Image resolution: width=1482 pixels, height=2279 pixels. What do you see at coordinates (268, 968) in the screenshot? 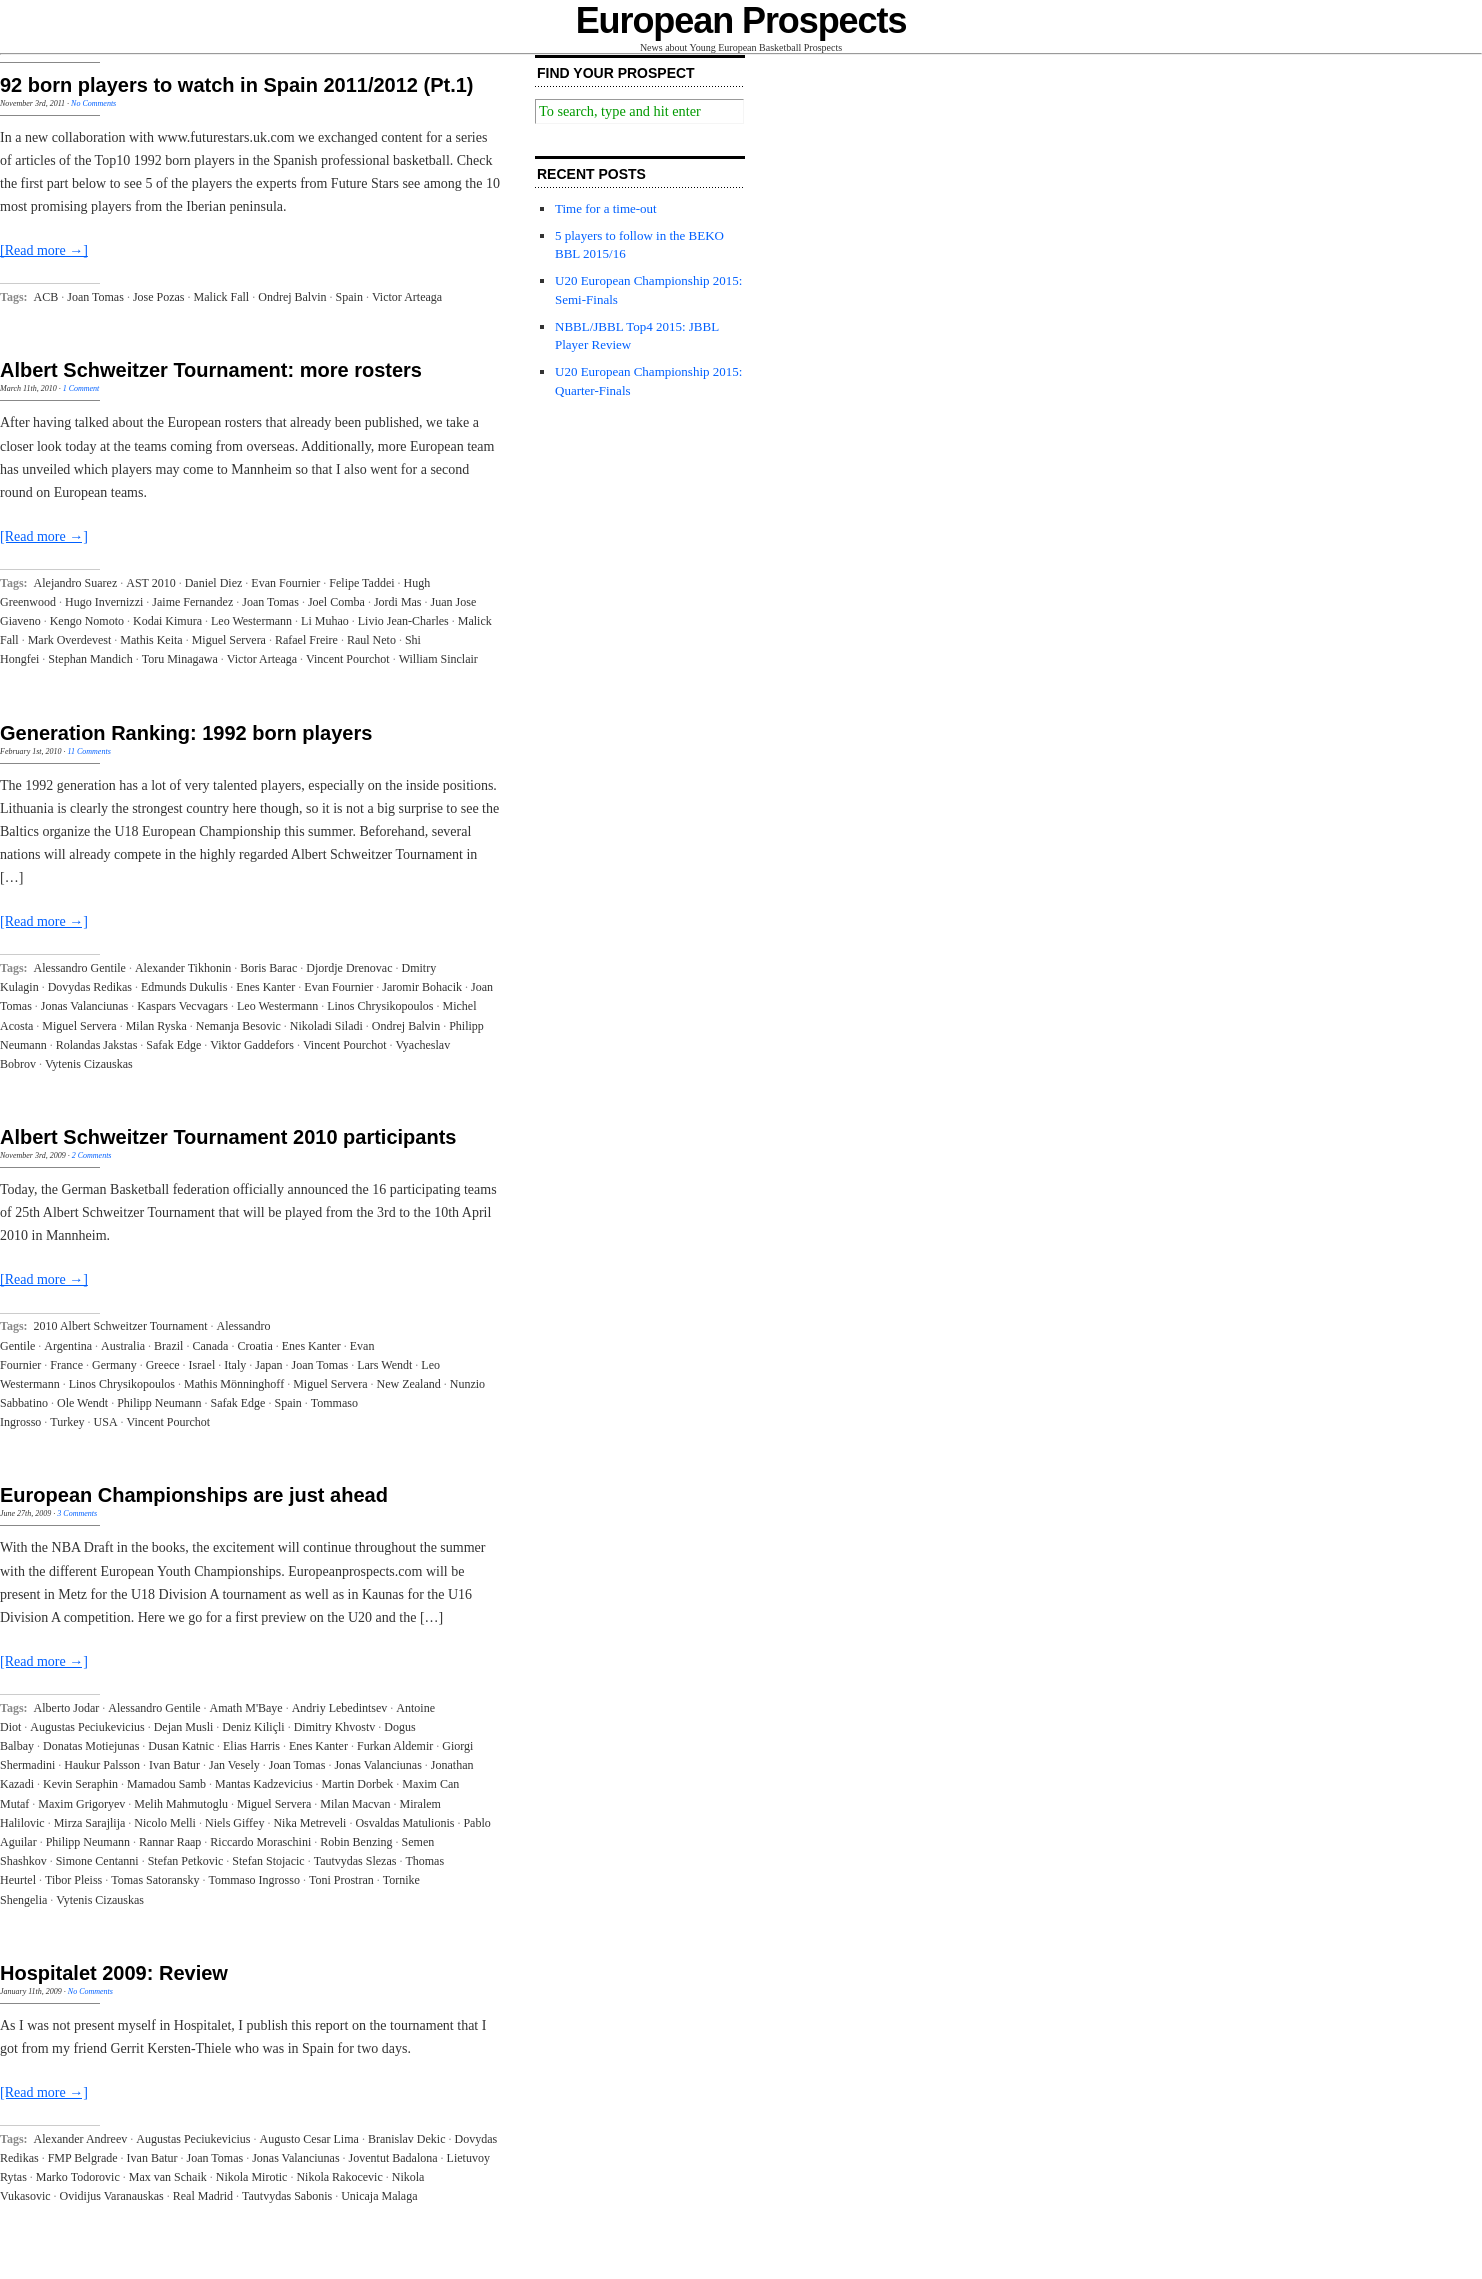
I see `Boris Barac` at bounding box center [268, 968].